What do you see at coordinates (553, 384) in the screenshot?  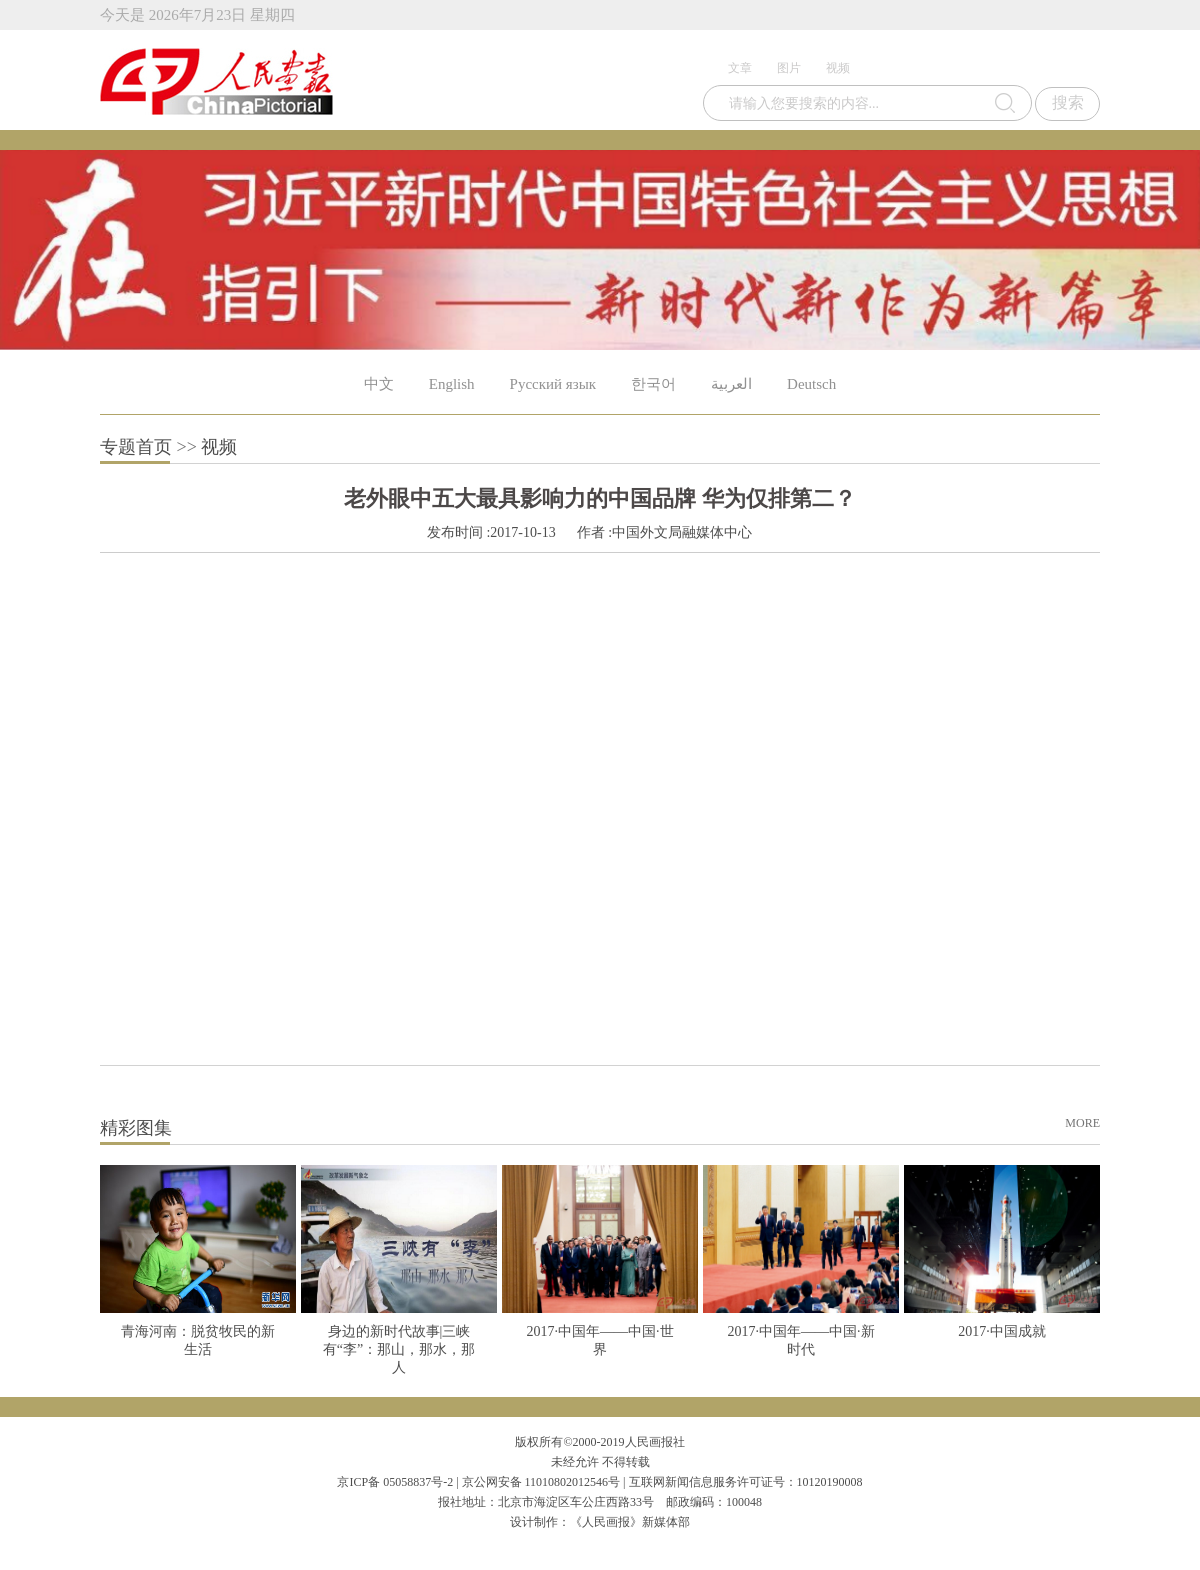 I see `Русский язык` at bounding box center [553, 384].